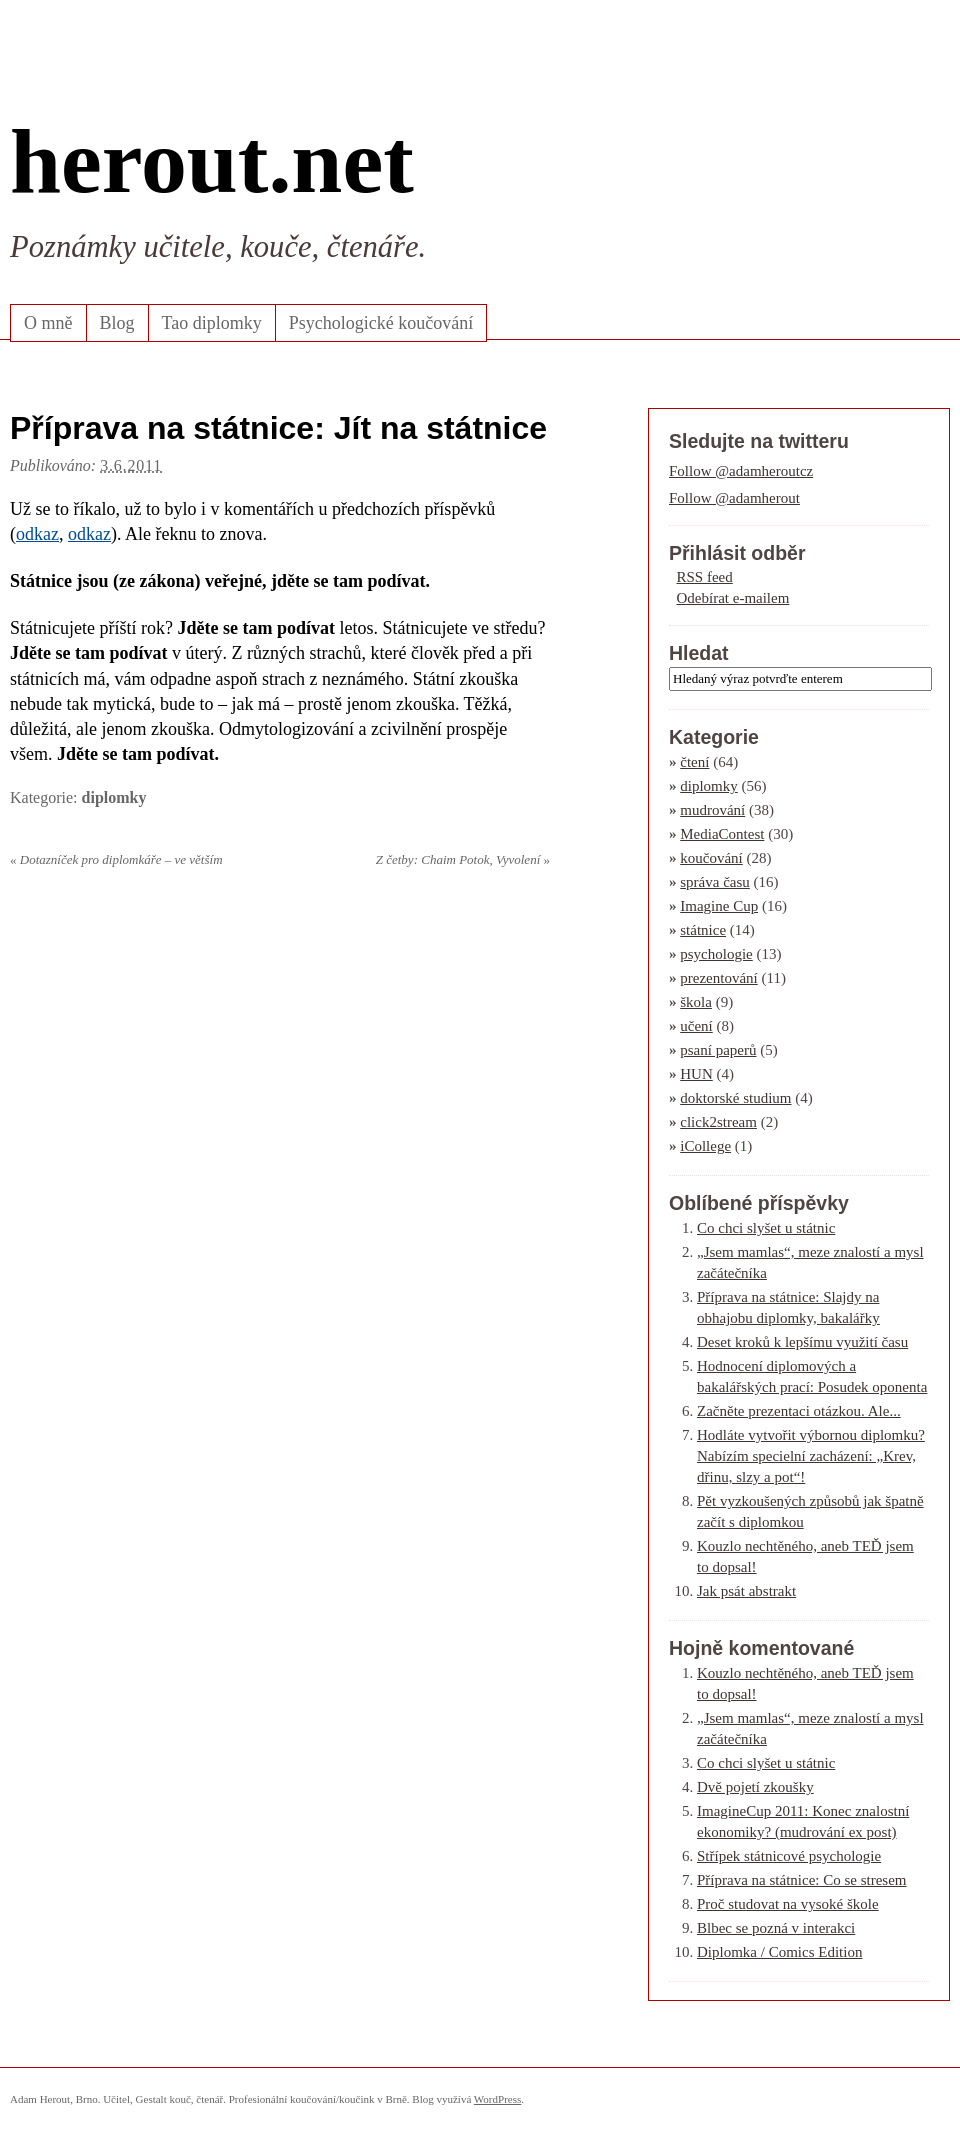 Image resolution: width=960 pixels, height=2152 pixels. Describe the element at coordinates (719, 906) in the screenshot. I see `Imagine Cup` at that location.